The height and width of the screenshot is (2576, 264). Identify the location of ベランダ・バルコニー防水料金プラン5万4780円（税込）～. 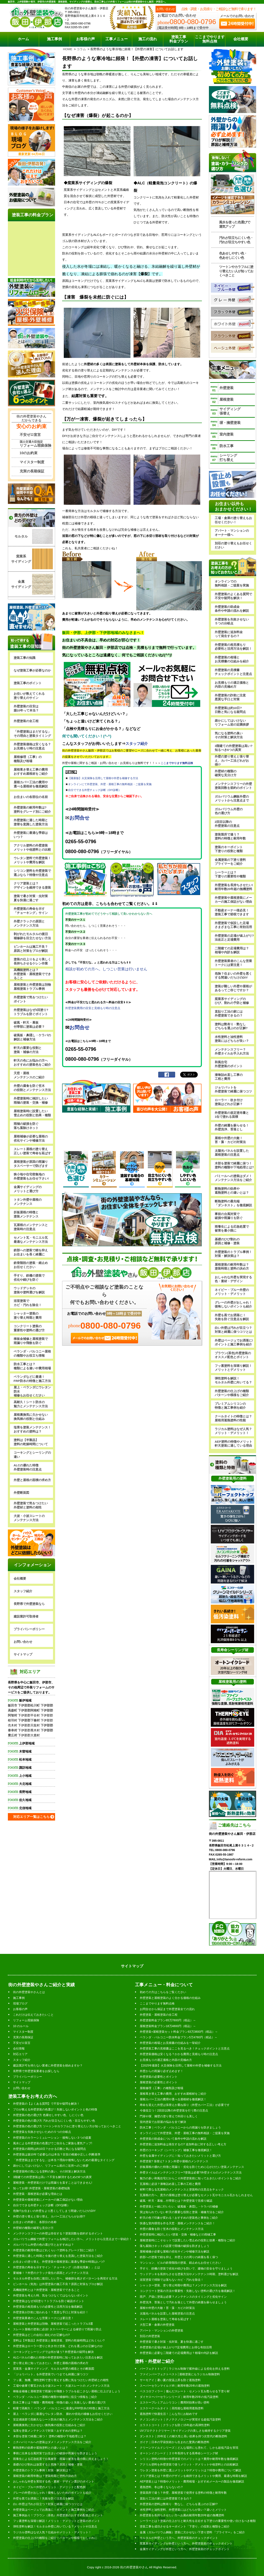
(178, 2037).